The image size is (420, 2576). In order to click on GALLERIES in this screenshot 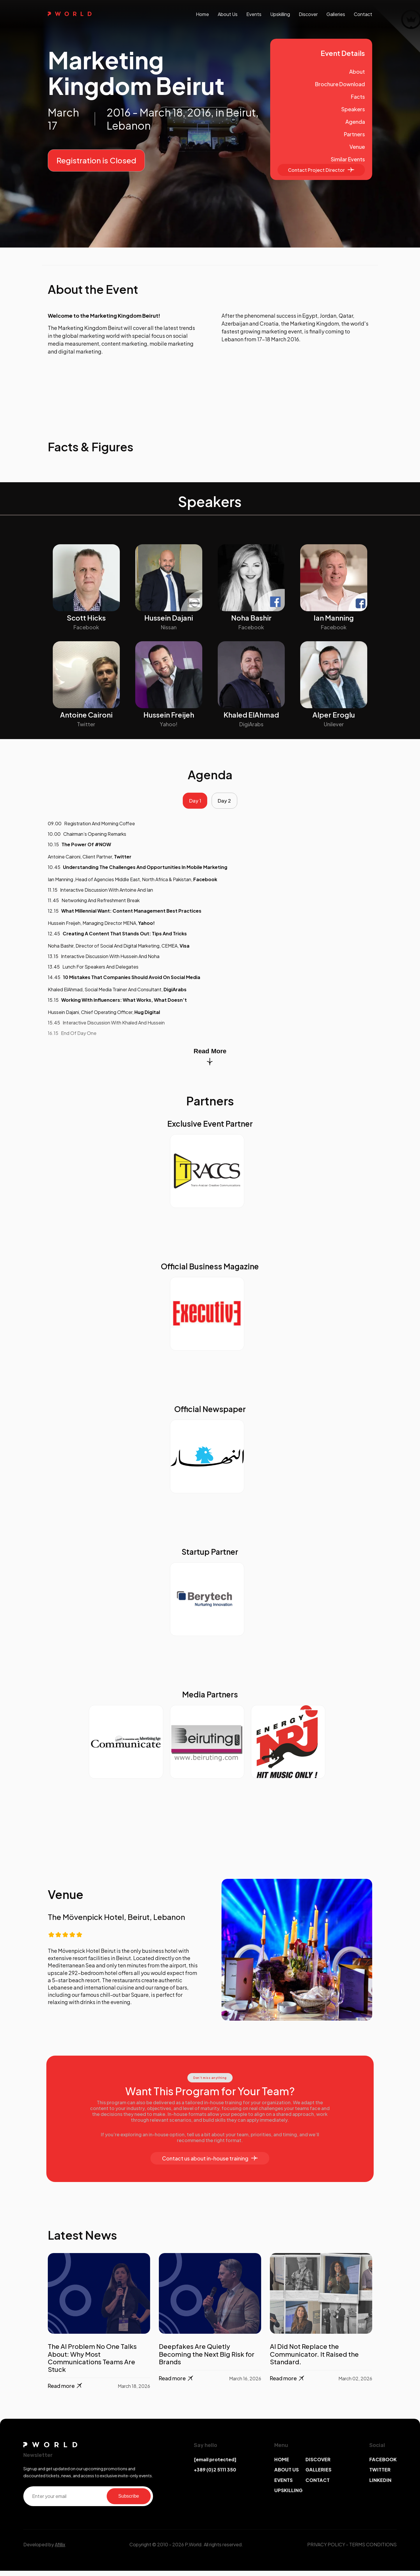, I will do `click(318, 2475)`.